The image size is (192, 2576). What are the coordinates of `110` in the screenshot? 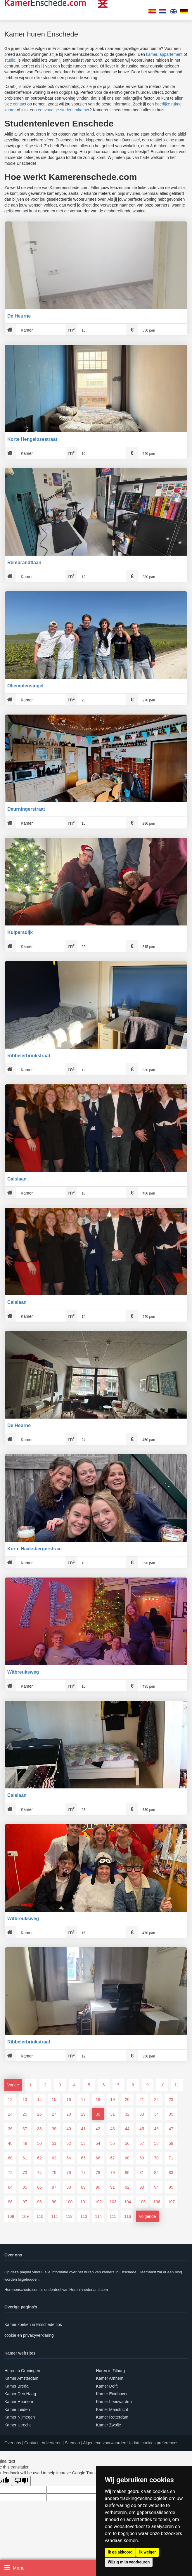 It's located at (40, 2216).